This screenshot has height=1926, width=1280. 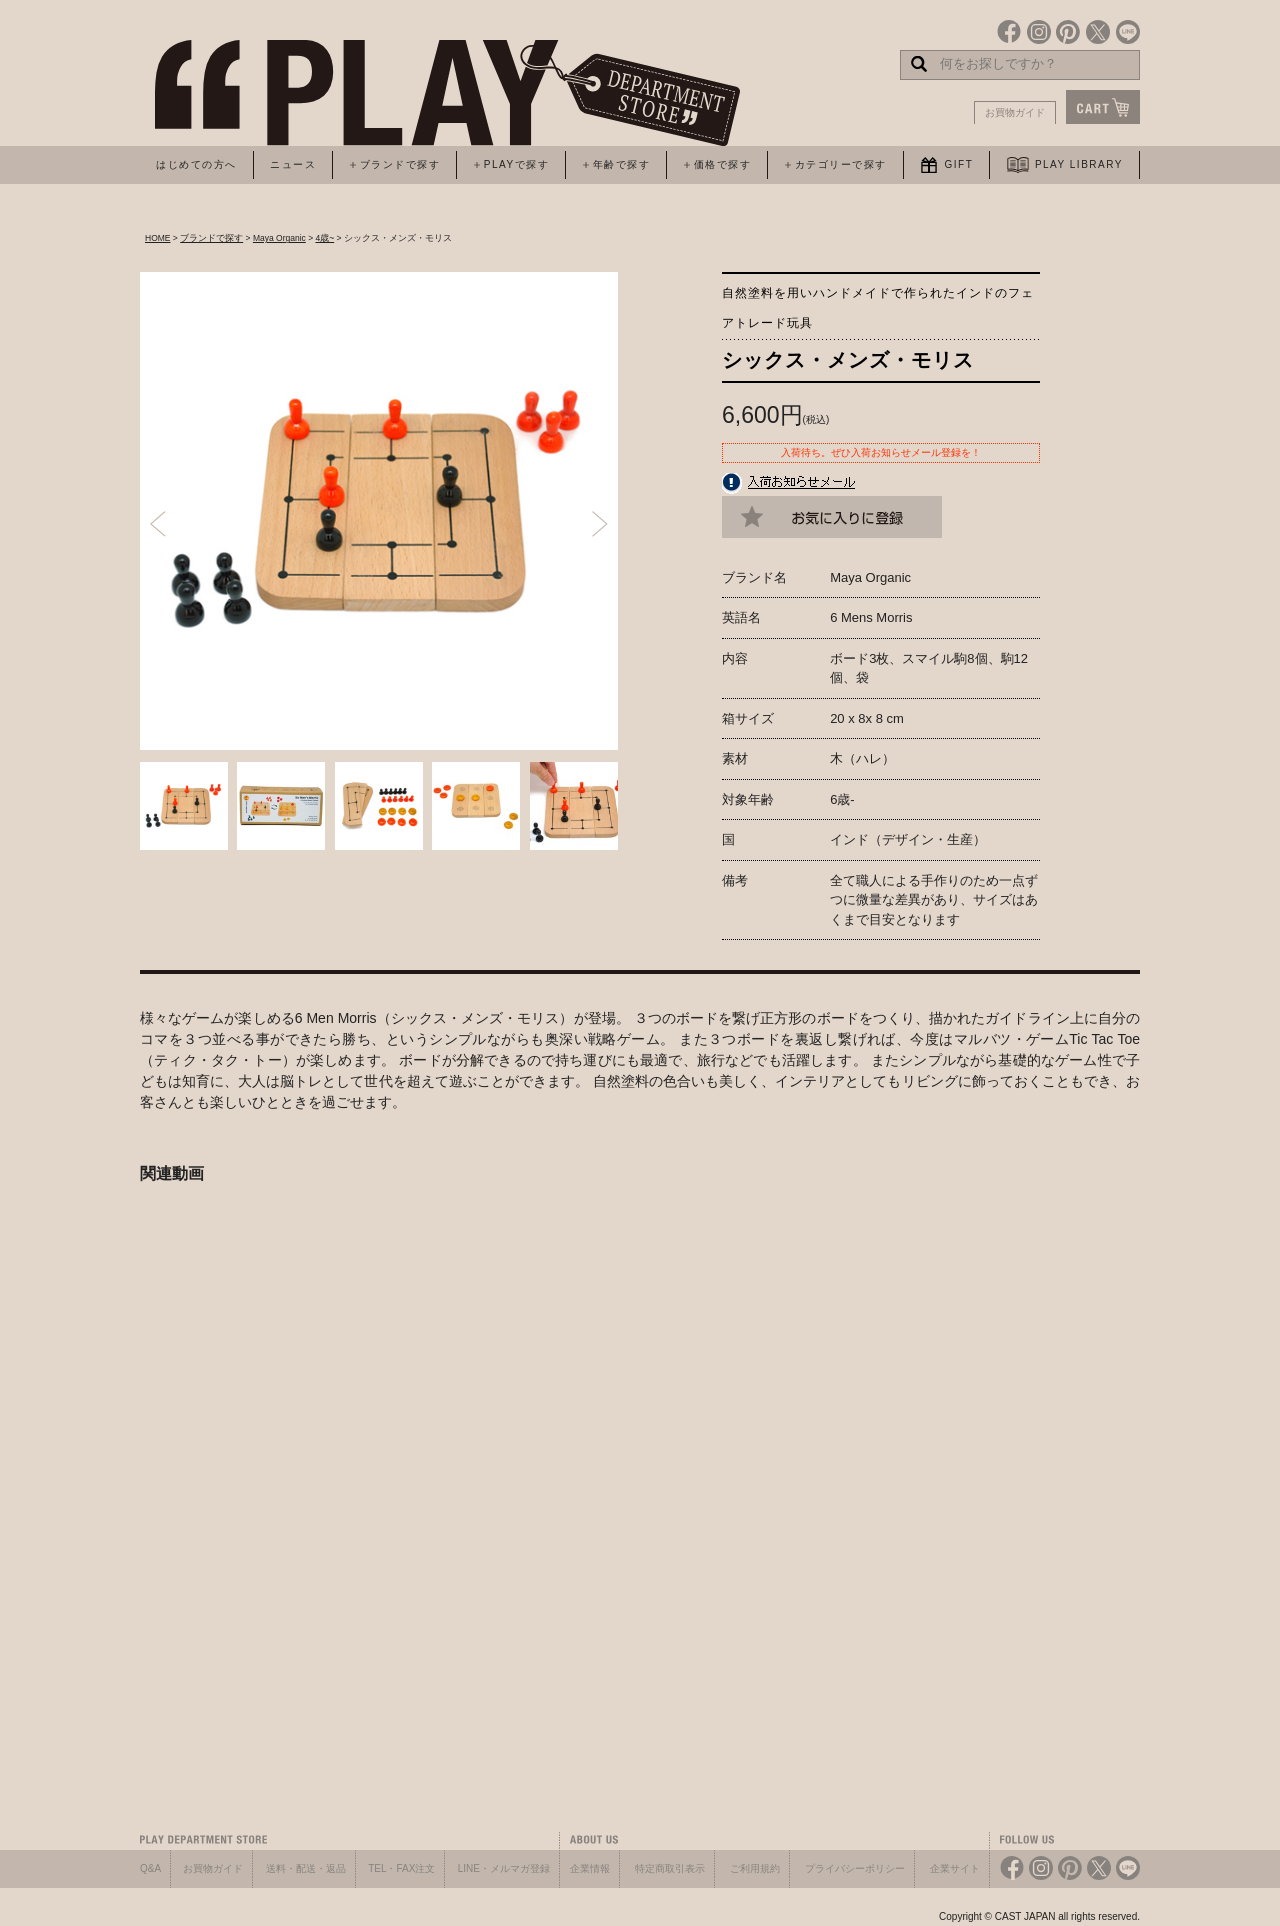 I want to click on ニュース, so click(x=293, y=164).